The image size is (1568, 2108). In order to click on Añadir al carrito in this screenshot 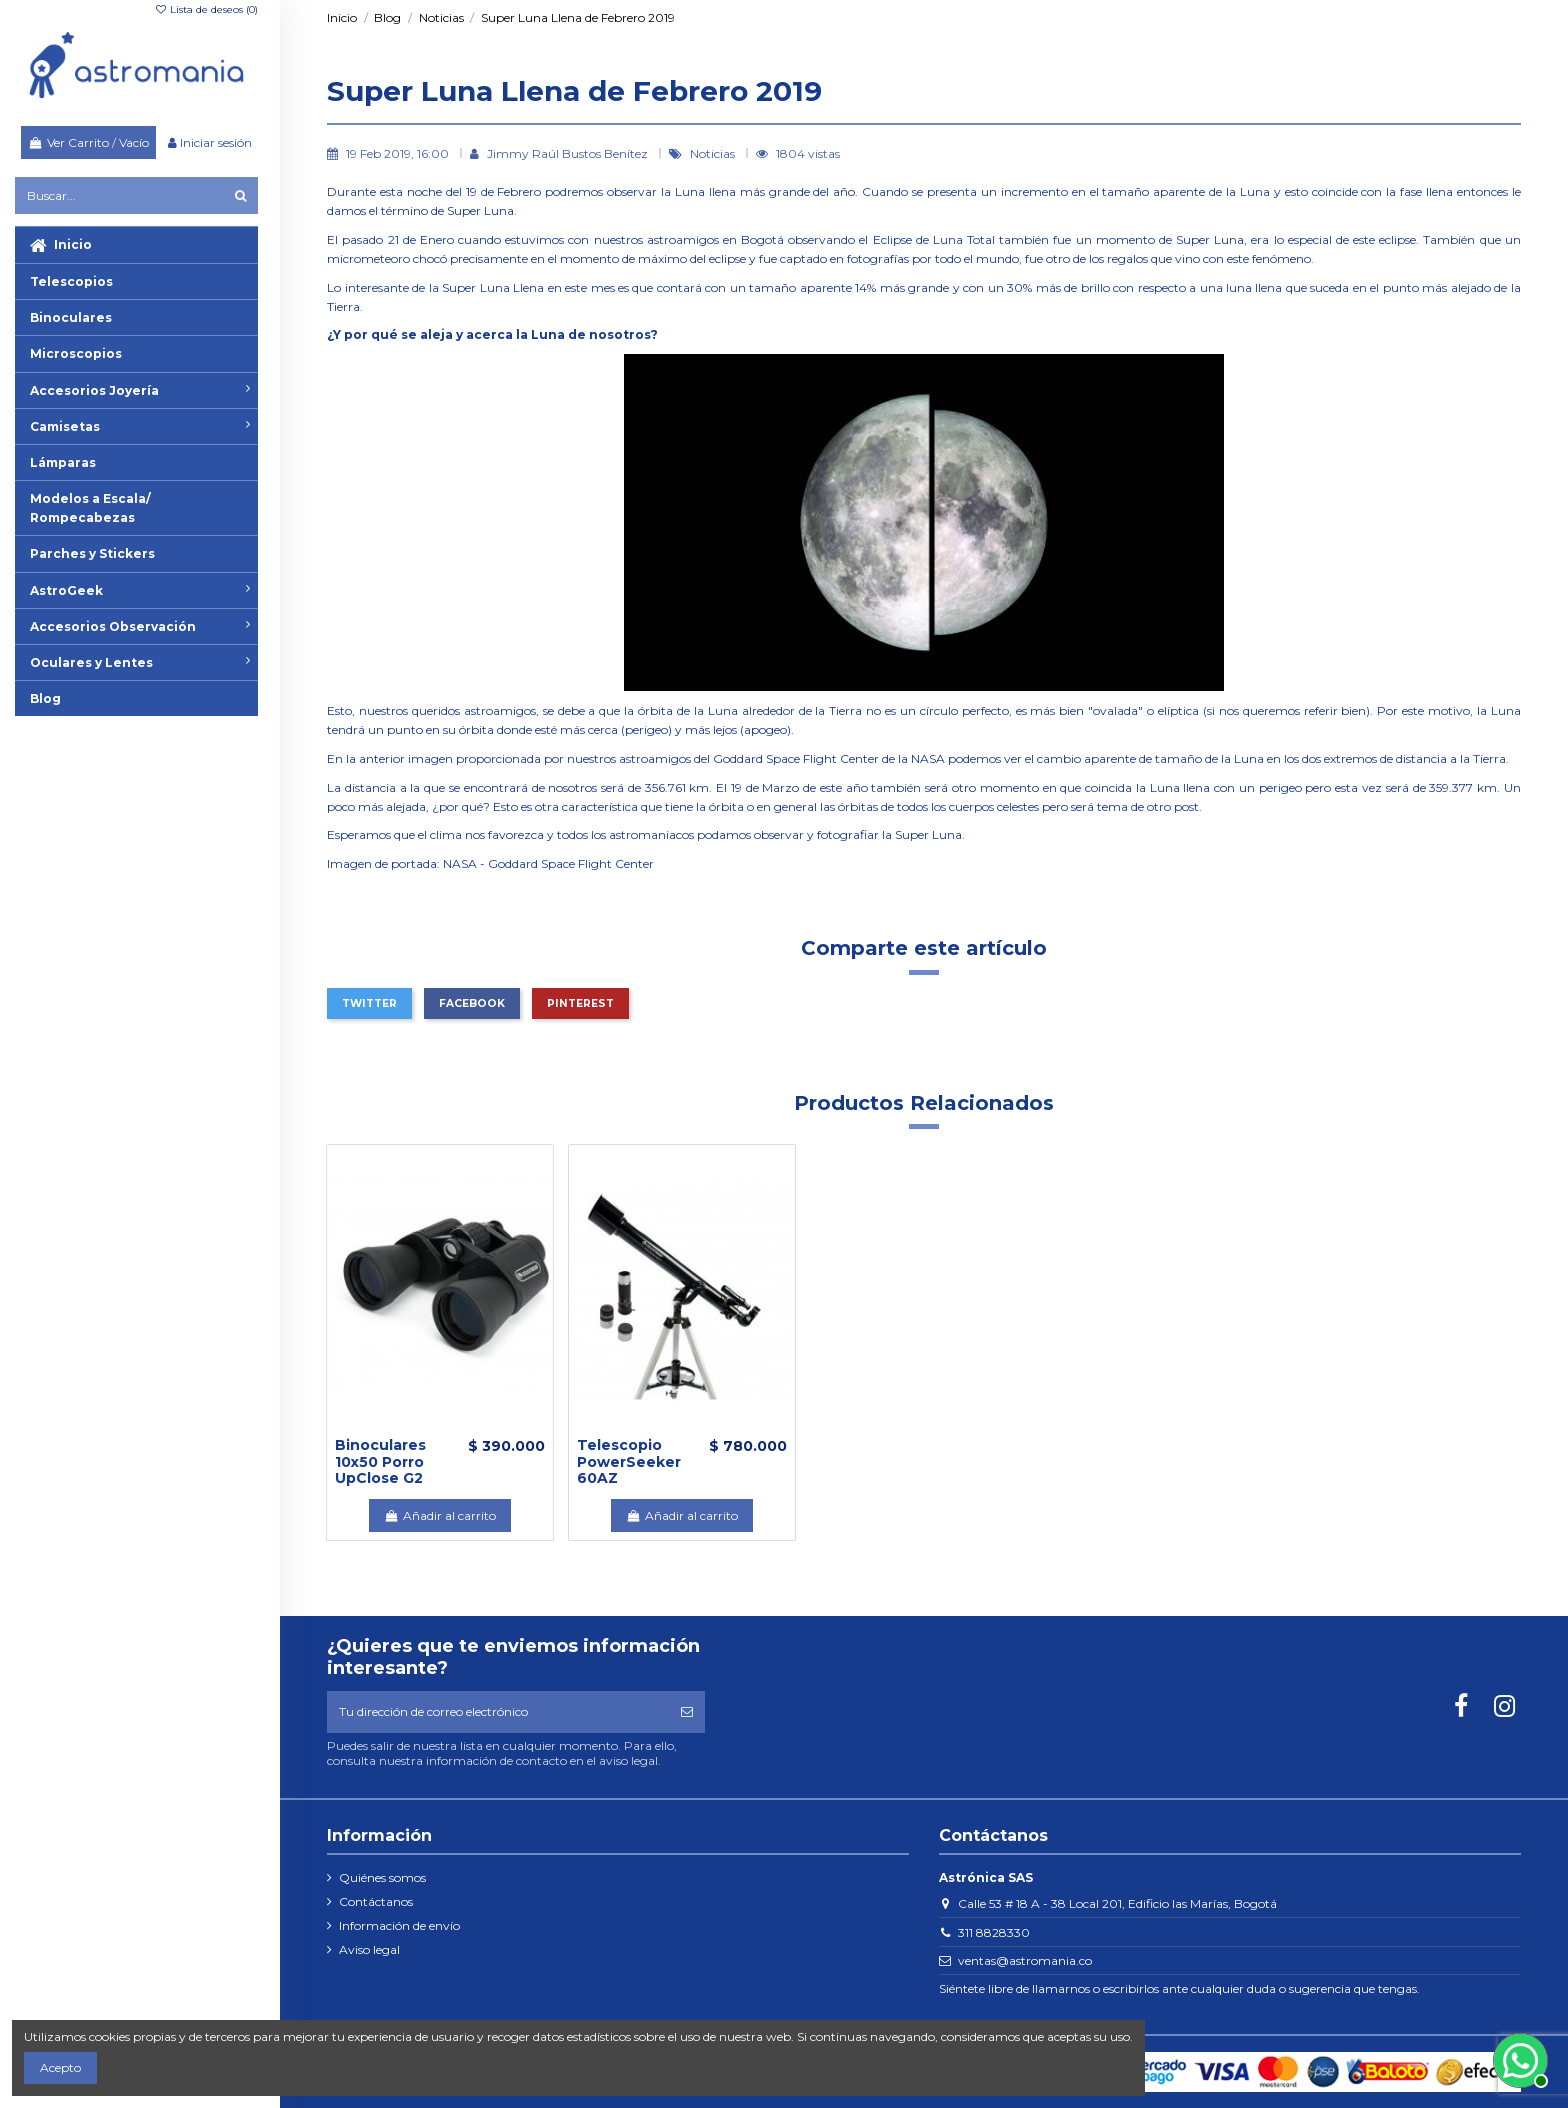, I will do `click(439, 1515)`.